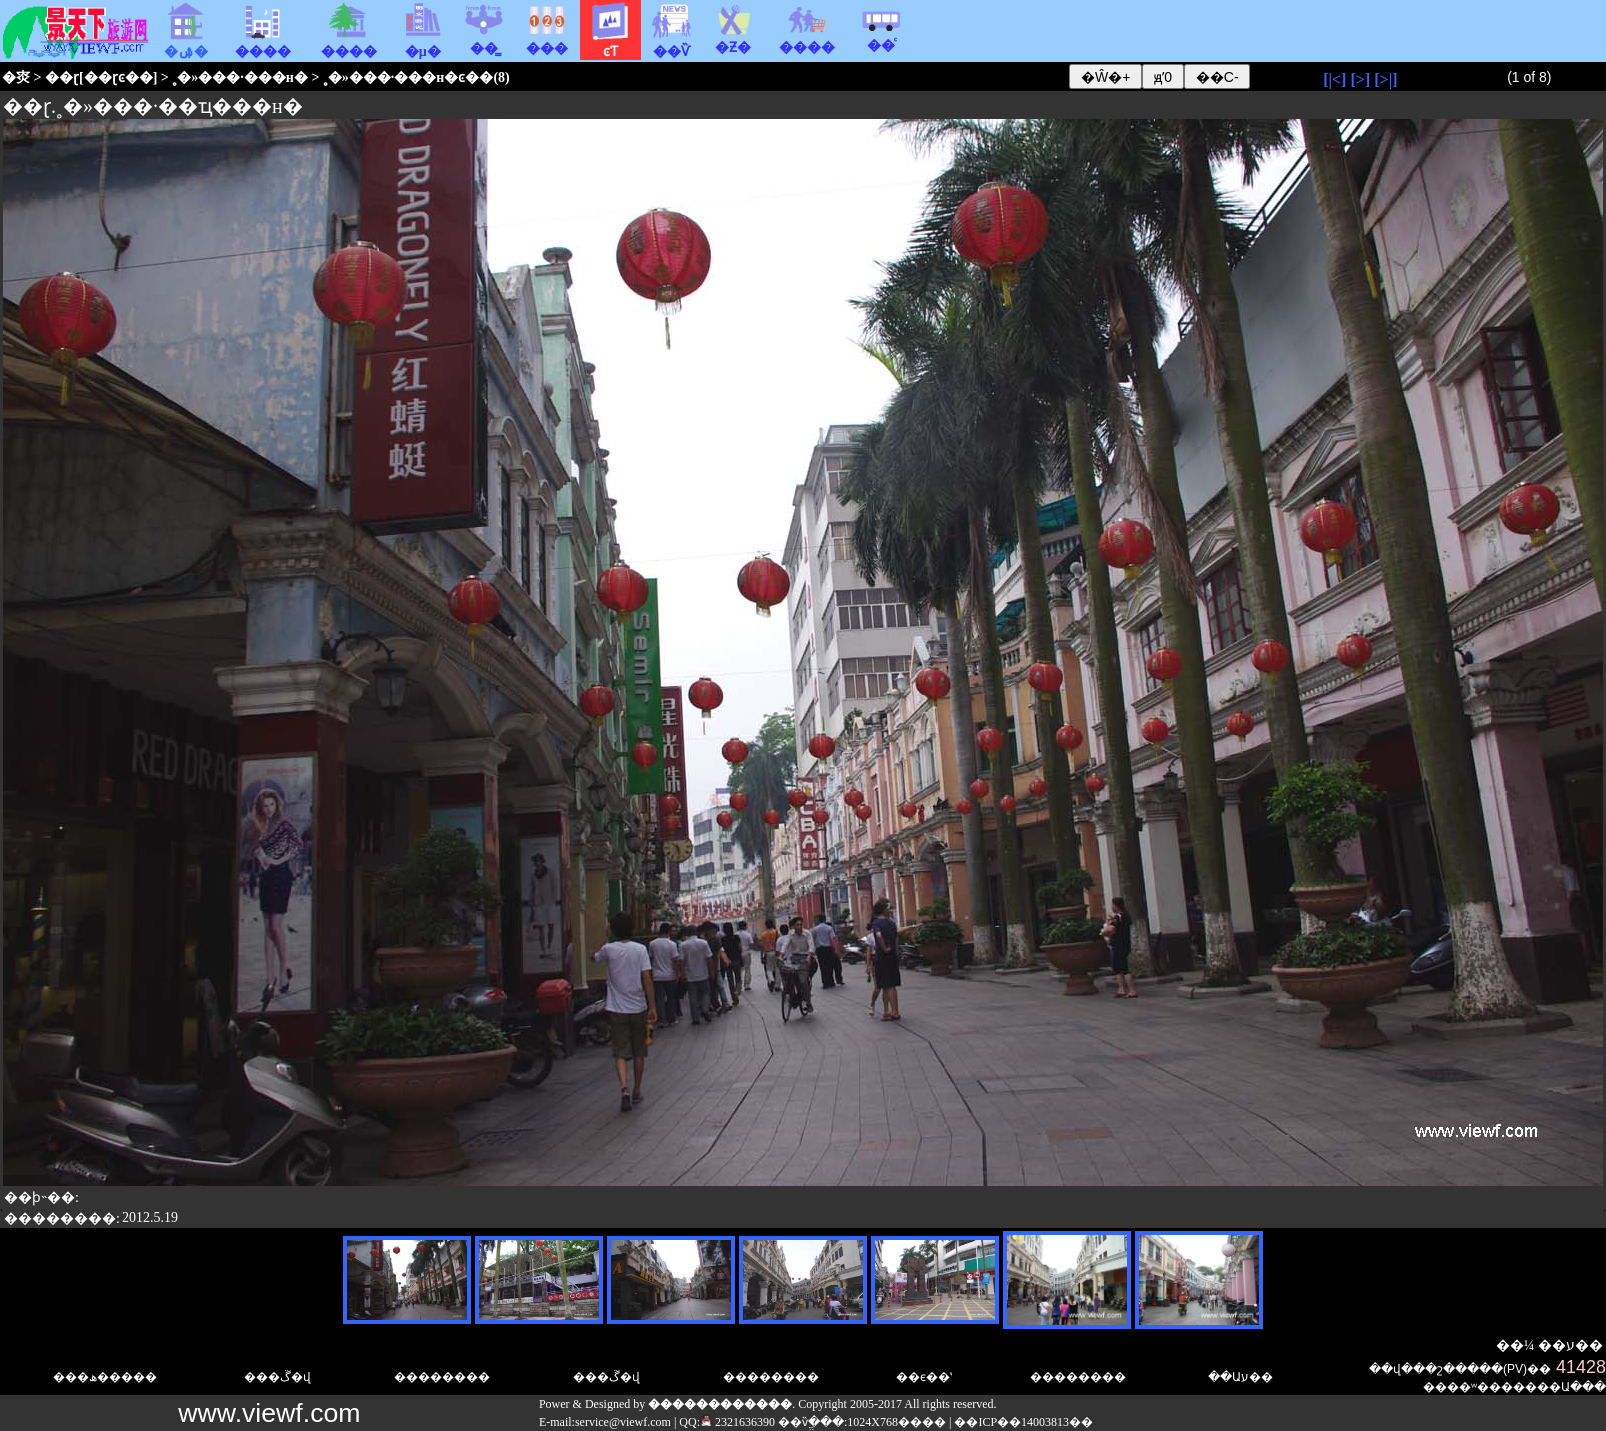 The height and width of the screenshot is (1431, 1606). I want to click on 2321636390, so click(737, 1422).